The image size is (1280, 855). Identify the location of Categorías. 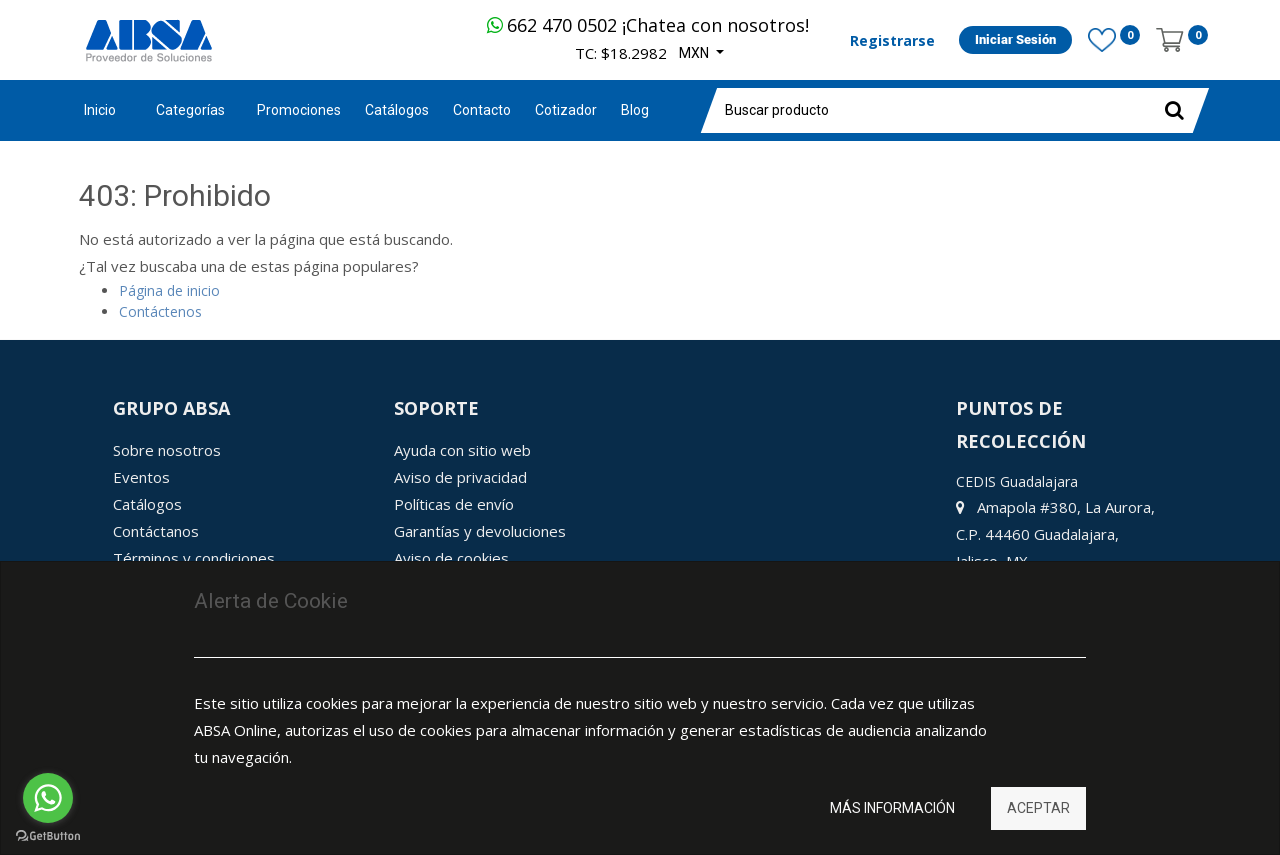
(190, 110).